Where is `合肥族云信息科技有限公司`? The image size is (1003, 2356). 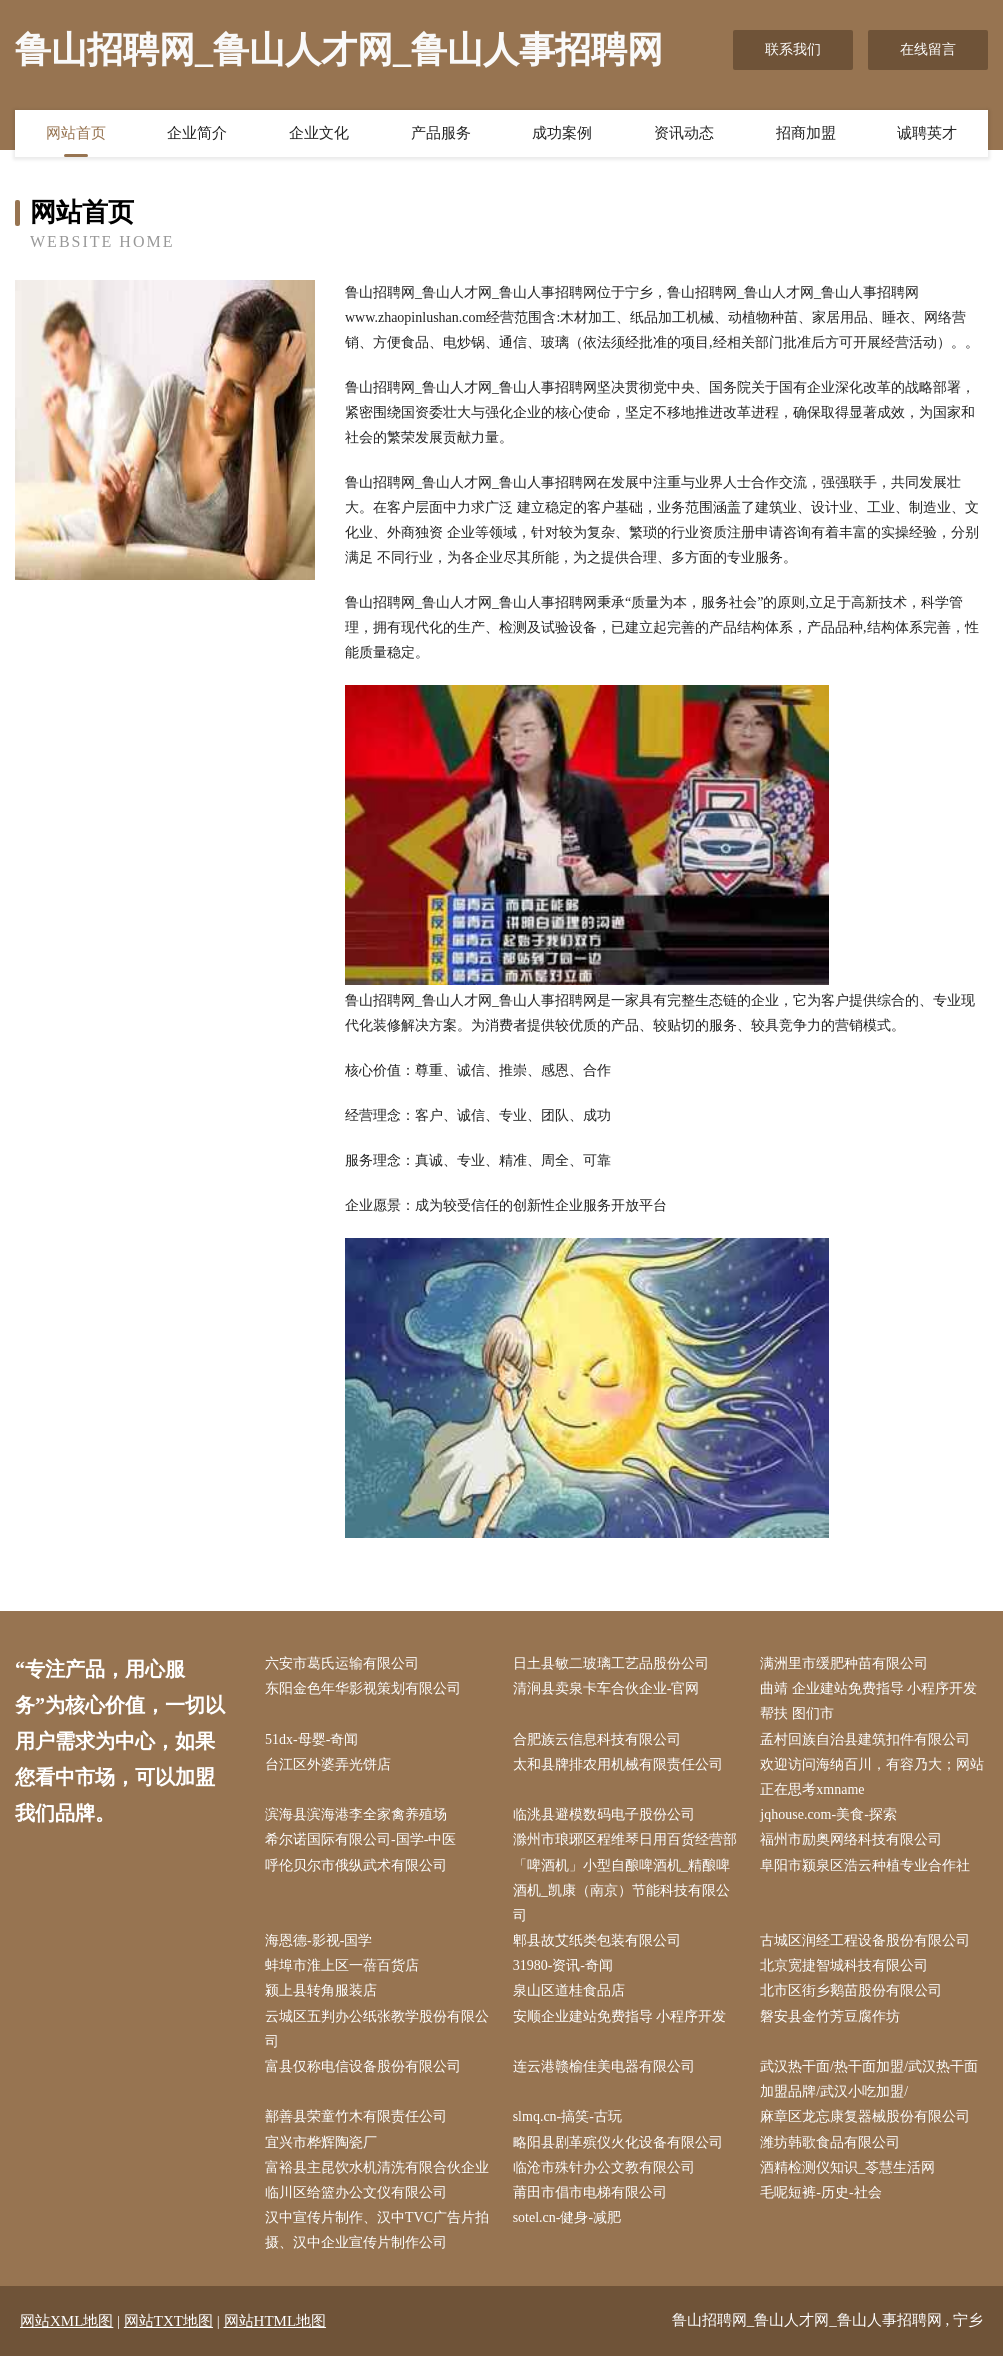 合肥族云信息科技有限公司 is located at coordinates (597, 1739).